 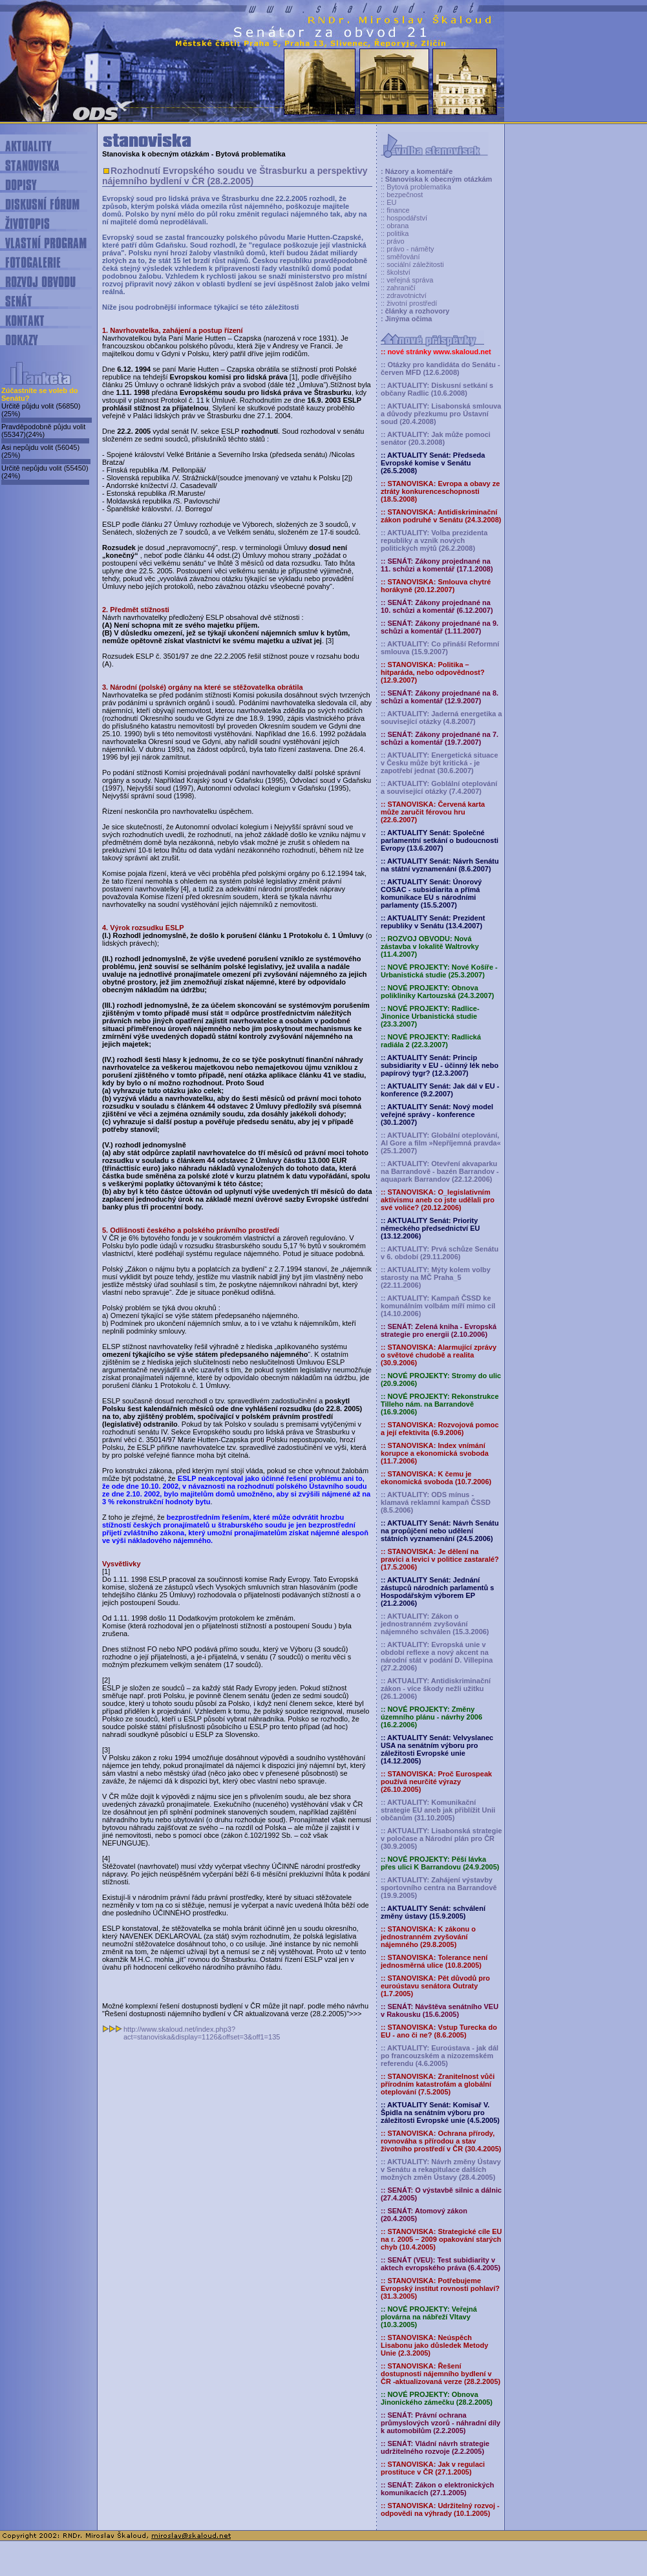 I want to click on : články a rozhovory, so click(x=415, y=311).